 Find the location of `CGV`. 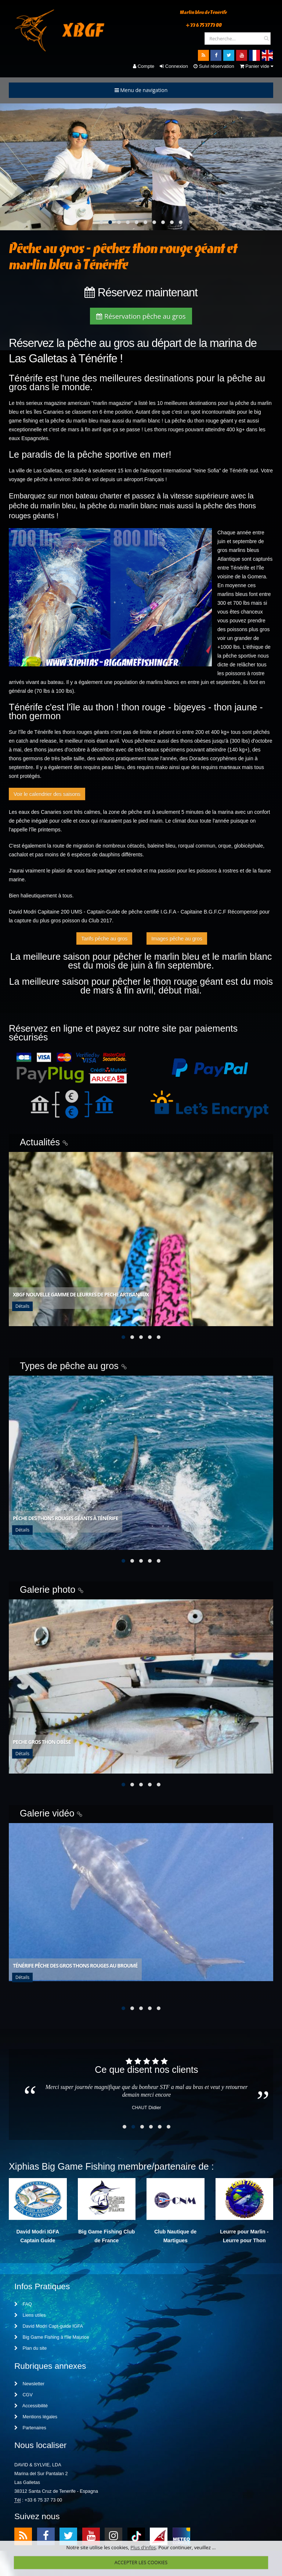

CGV is located at coordinates (23, 2396).